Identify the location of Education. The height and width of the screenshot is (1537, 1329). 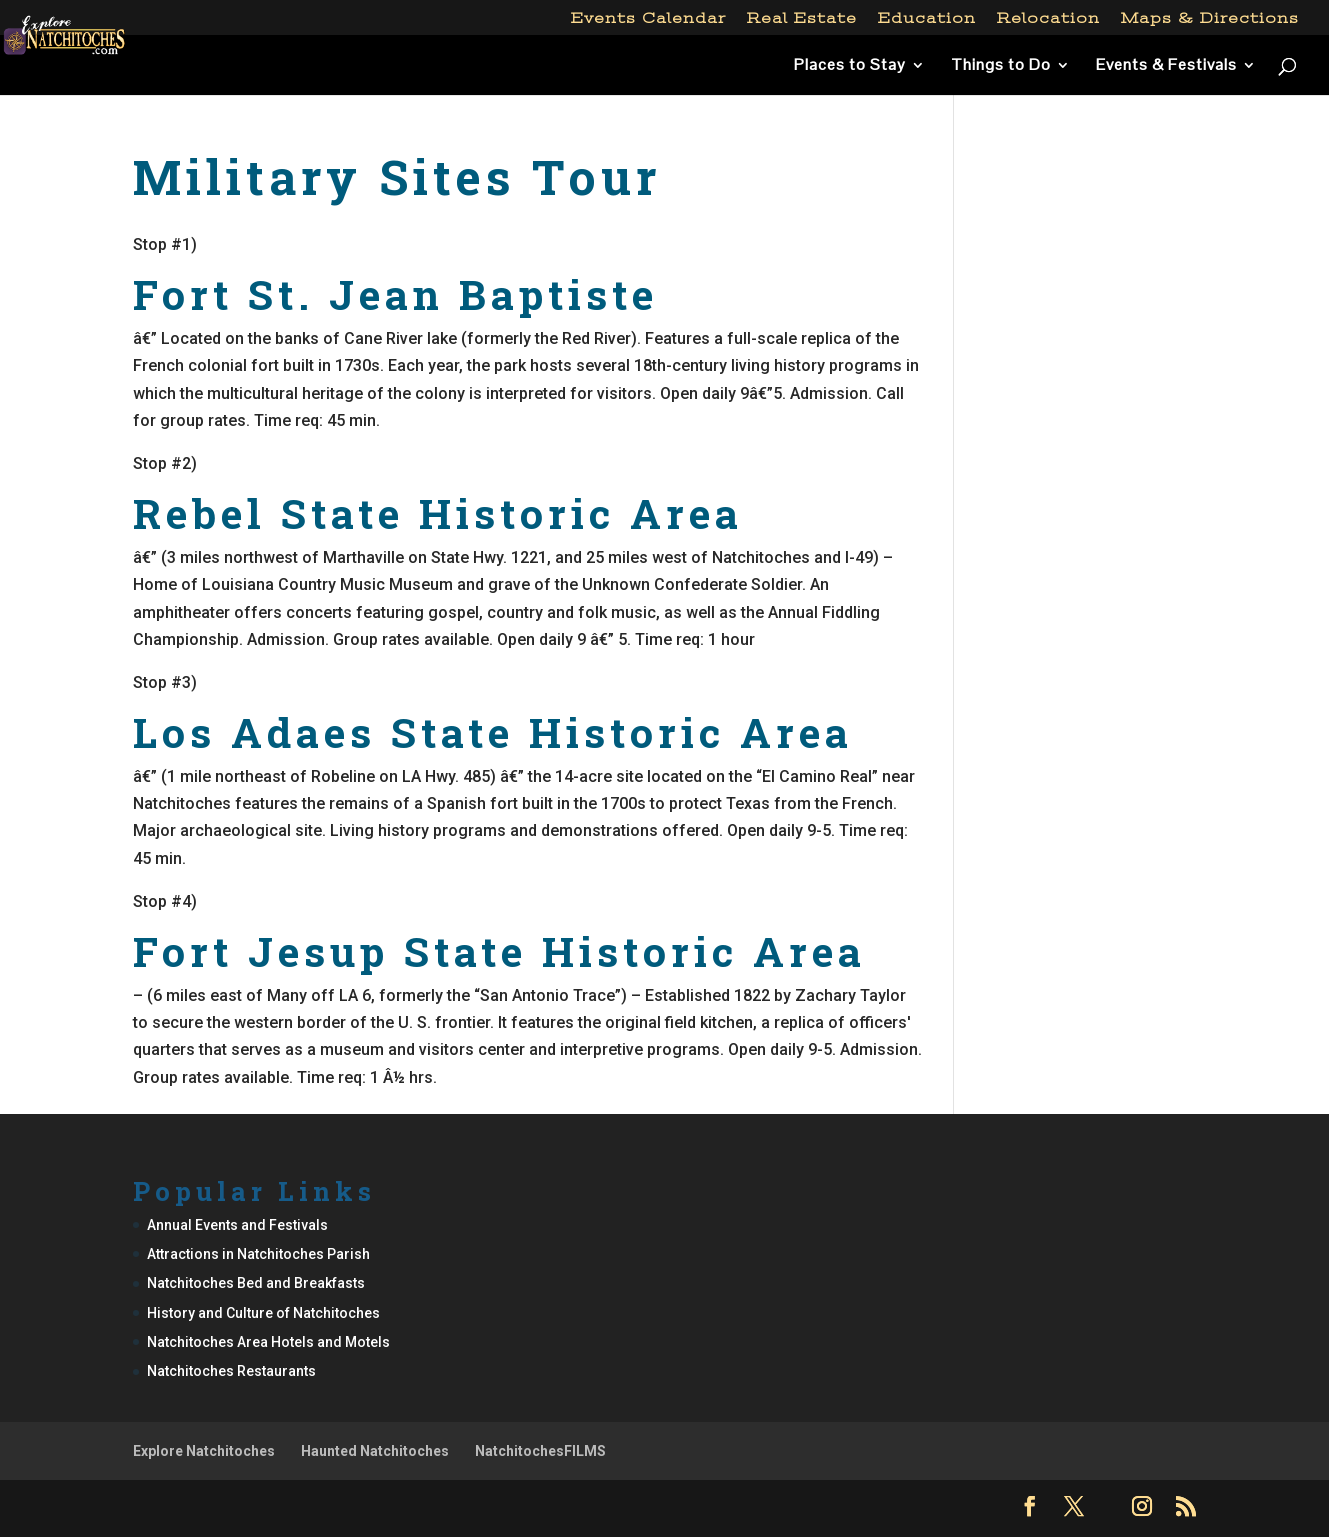
(927, 18).